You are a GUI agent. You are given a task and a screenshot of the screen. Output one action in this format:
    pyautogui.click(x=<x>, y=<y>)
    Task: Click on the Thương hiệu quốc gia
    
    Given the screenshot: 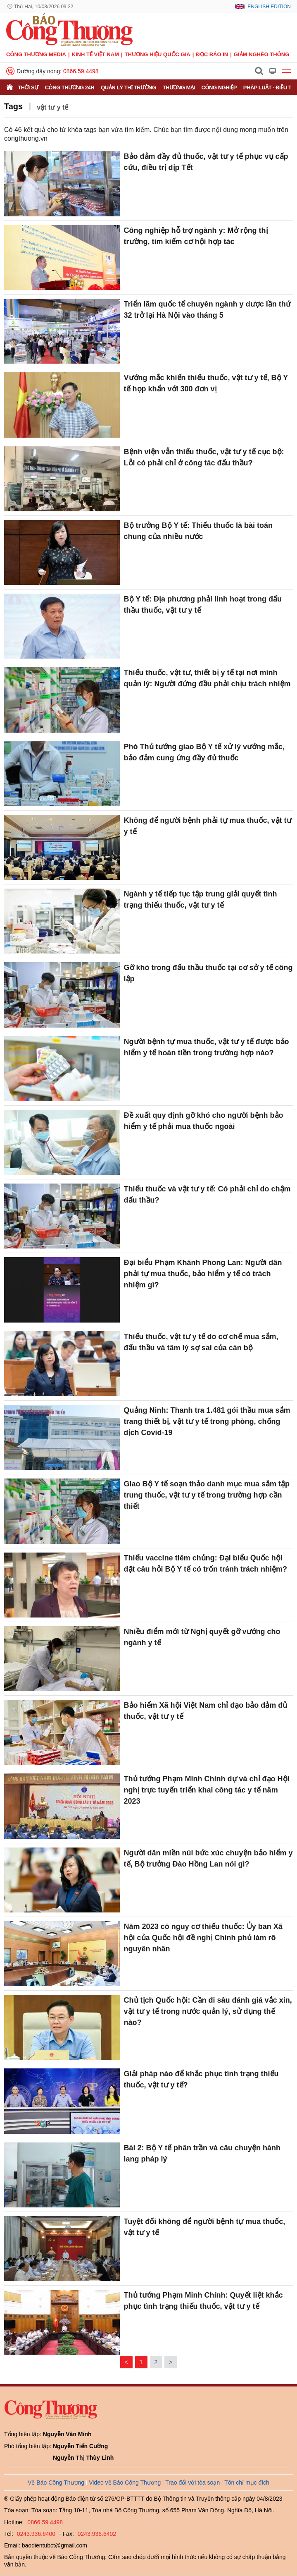 What is the action you would take?
    pyautogui.click(x=157, y=54)
    